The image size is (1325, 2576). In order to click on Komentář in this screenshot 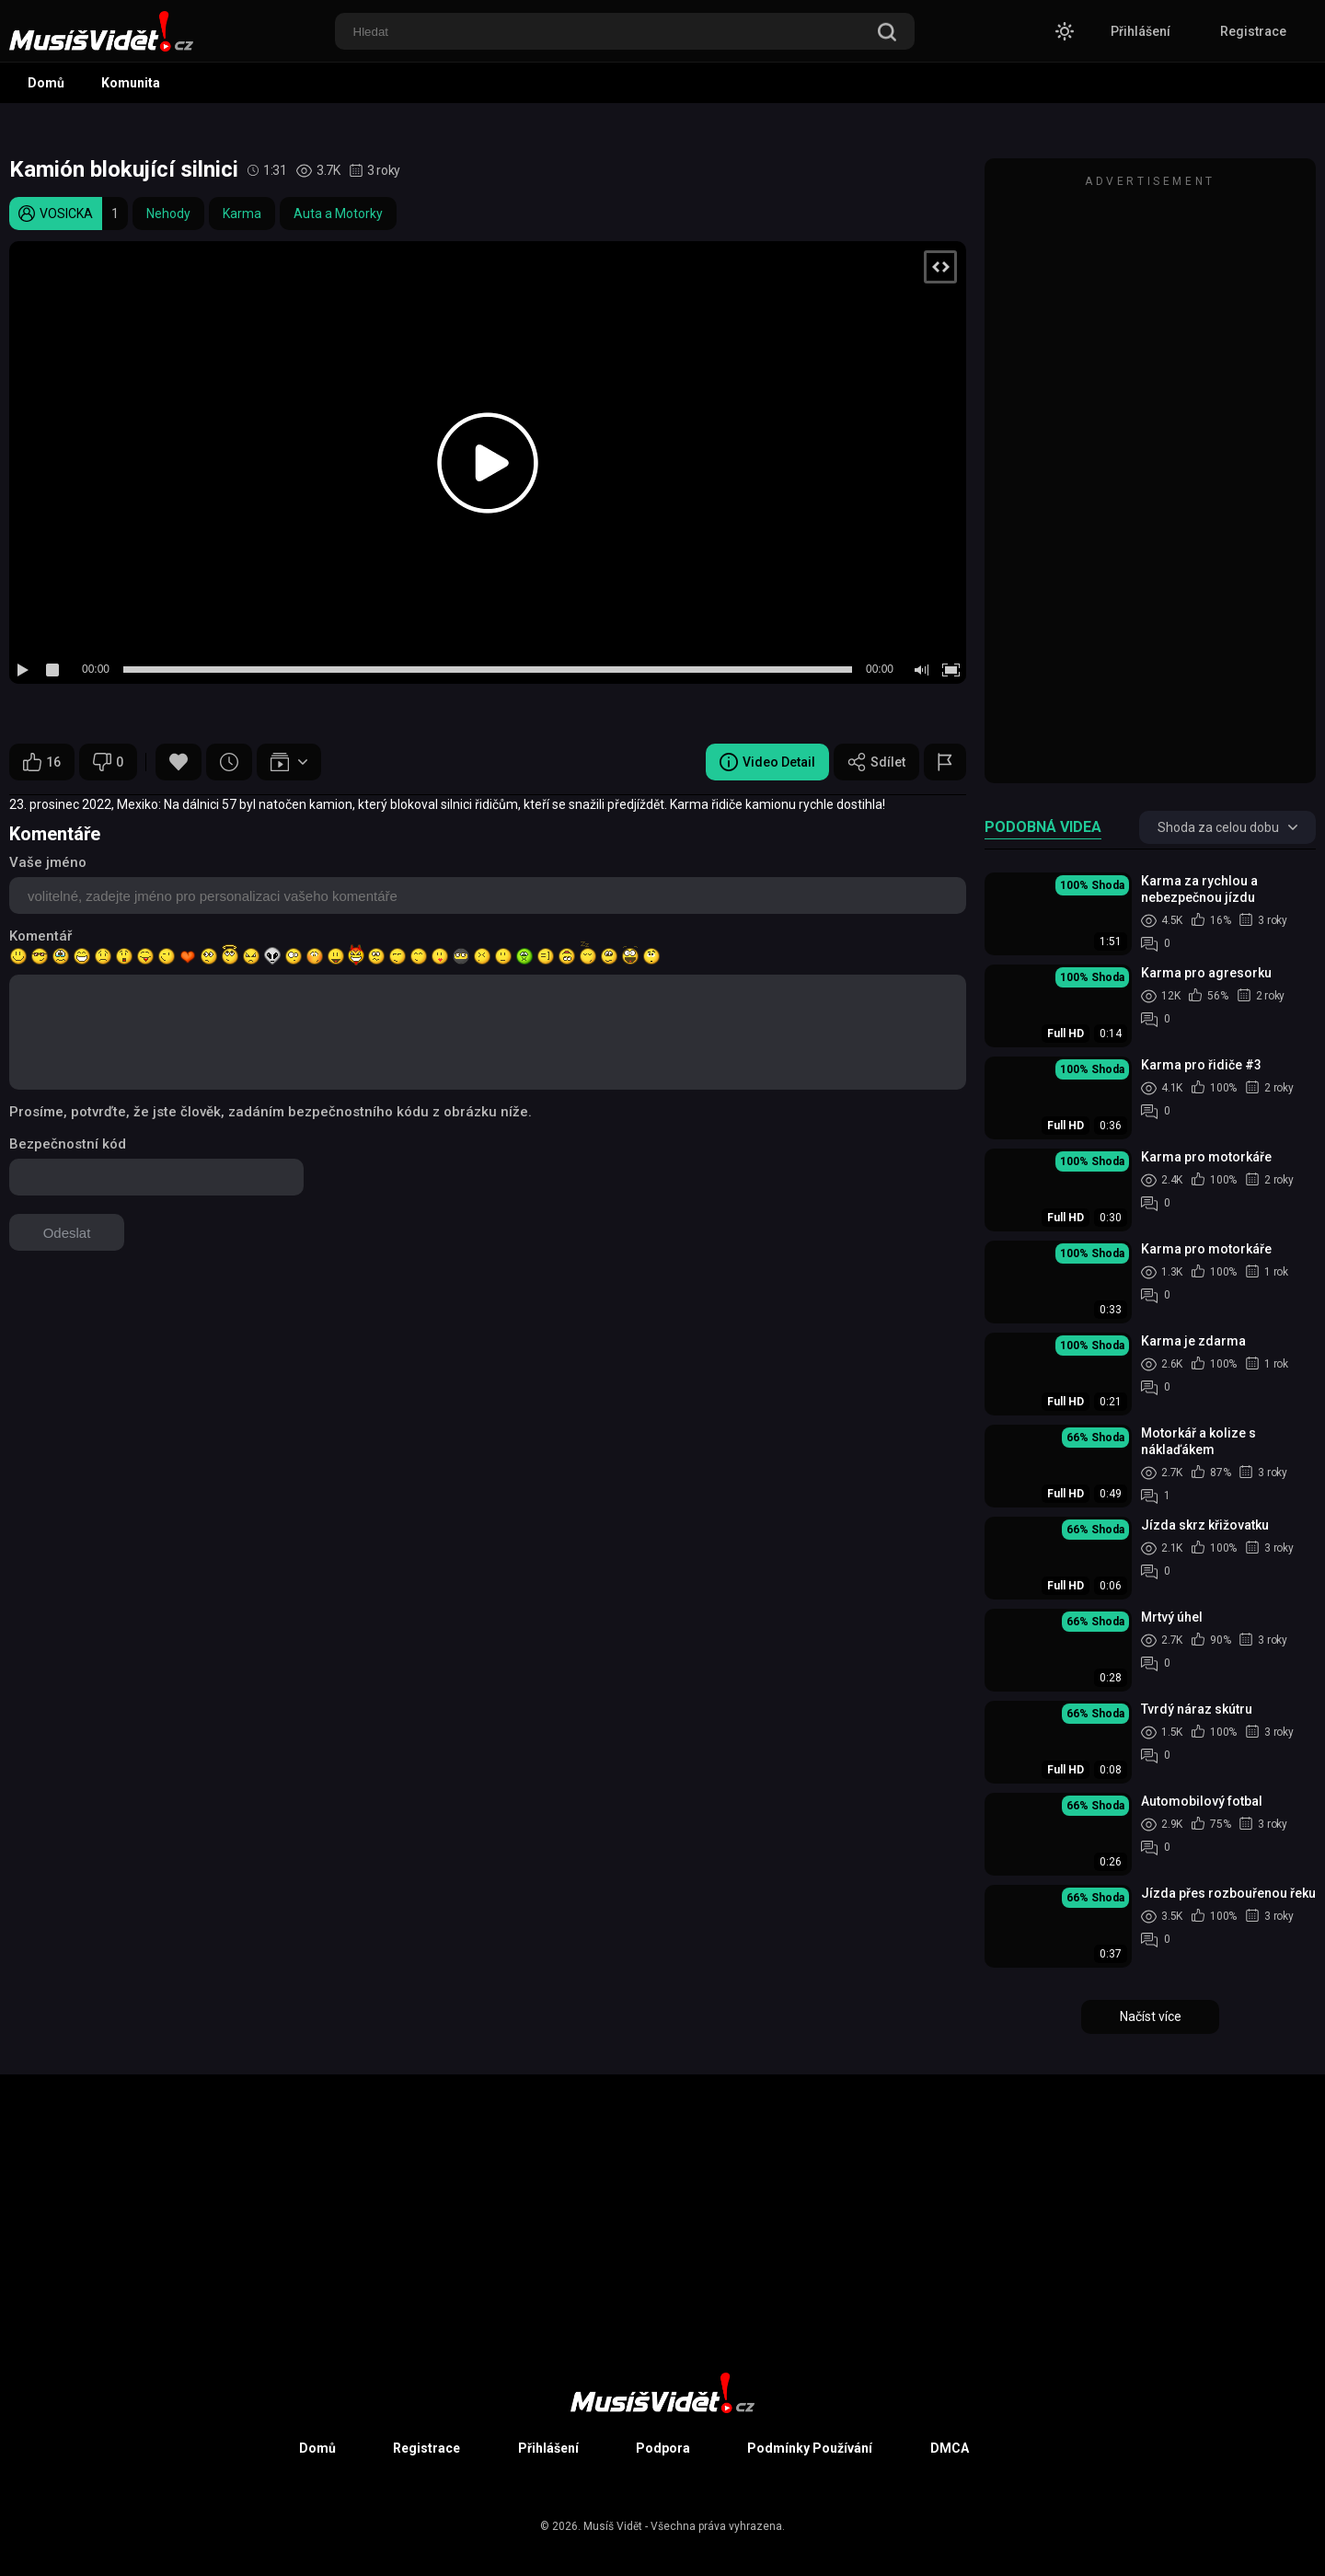, I will do `click(40, 936)`.